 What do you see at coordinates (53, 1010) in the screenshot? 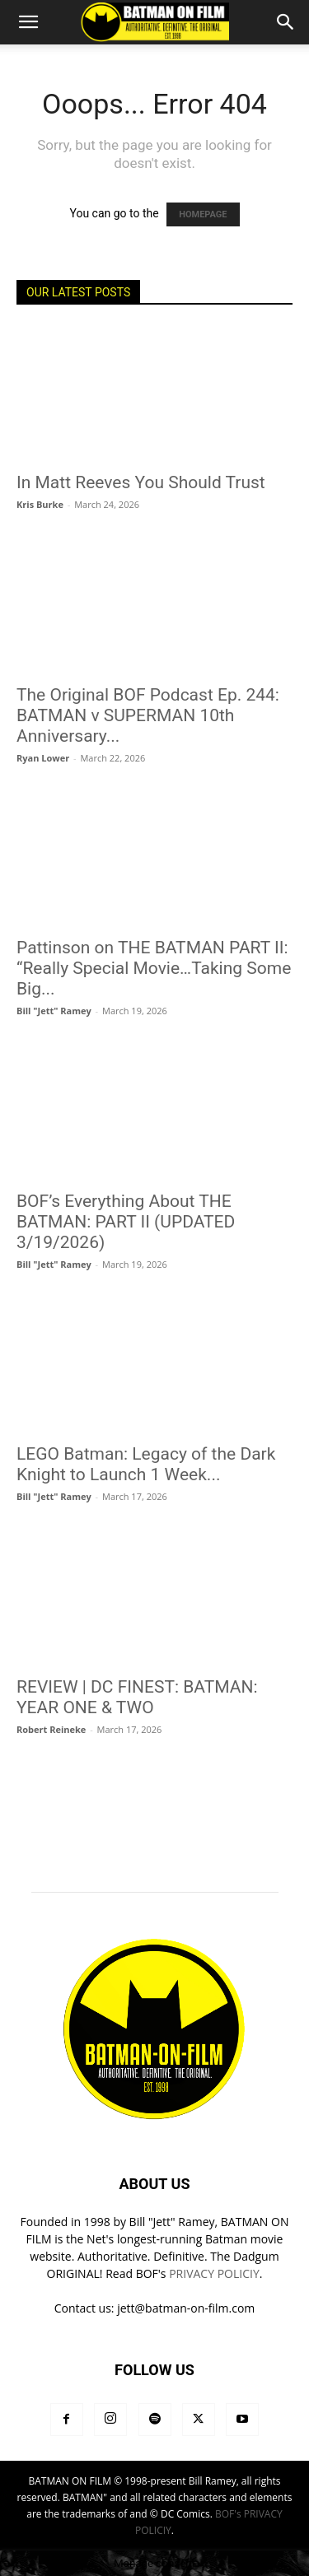
I see `Bill "Jett" Ramey` at bounding box center [53, 1010].